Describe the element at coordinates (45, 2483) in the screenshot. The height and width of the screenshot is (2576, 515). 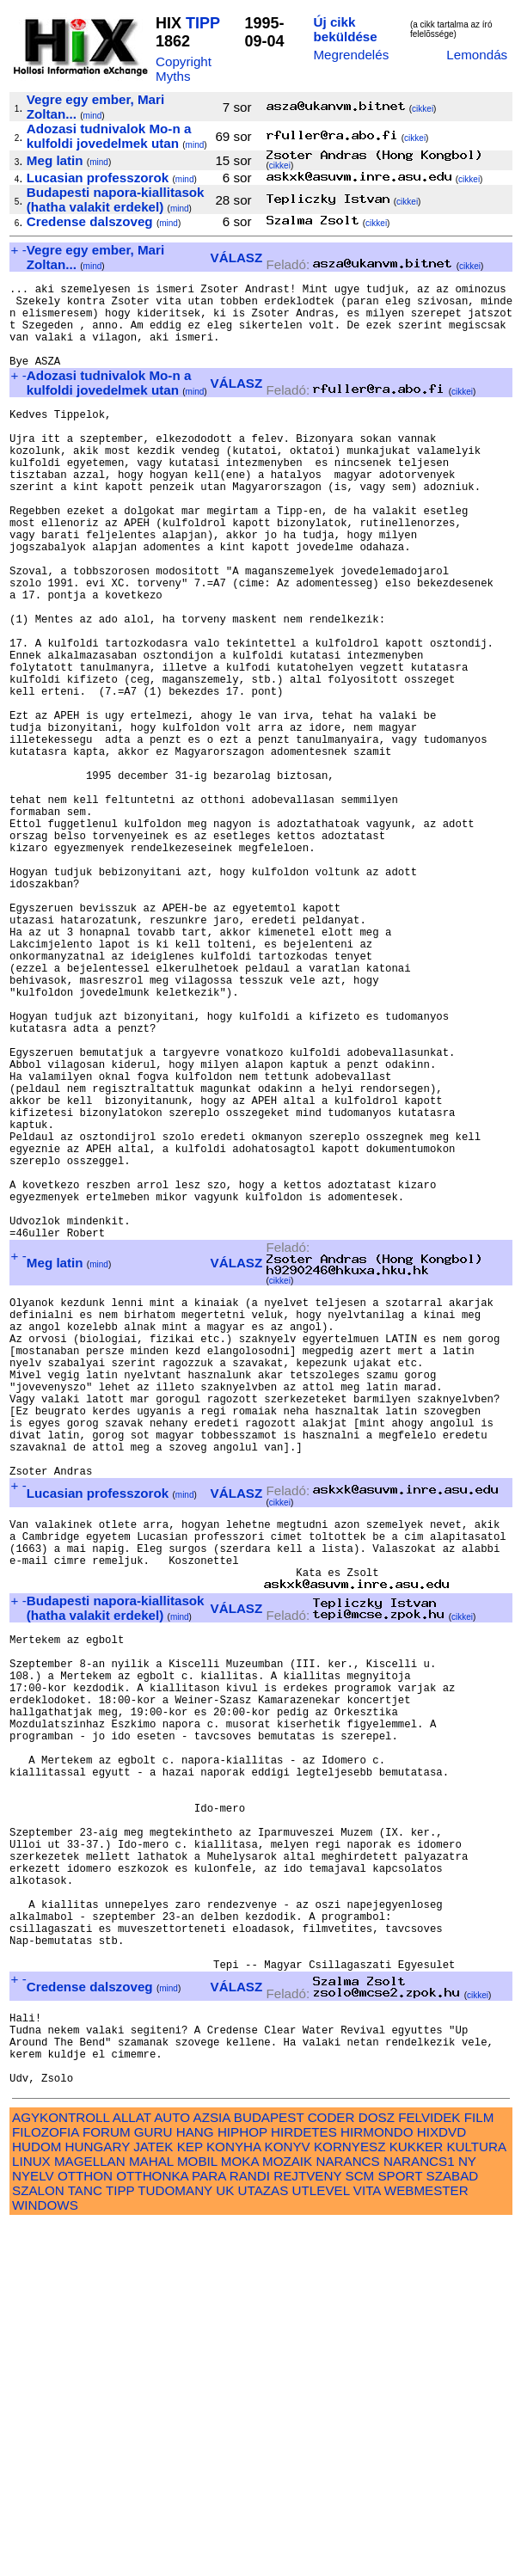
I see `FILOZOFIA` at that location.